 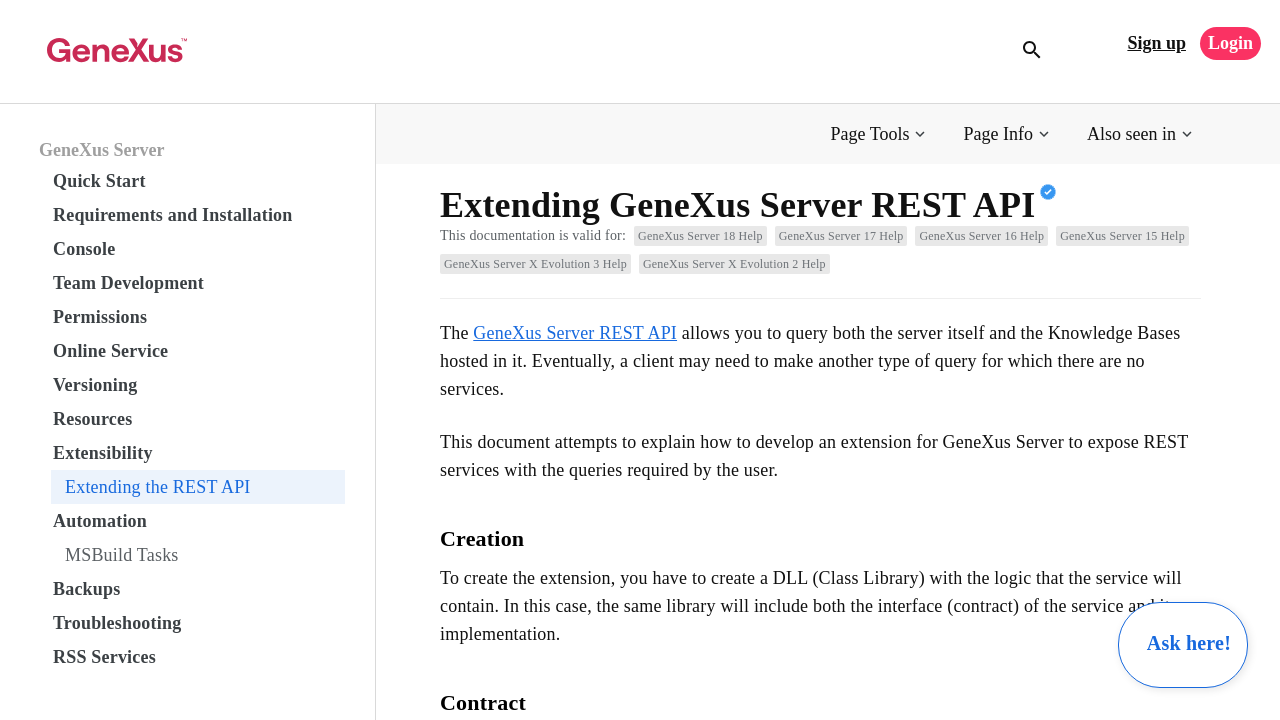 I want to click on [button], so click(x=880, y=134).